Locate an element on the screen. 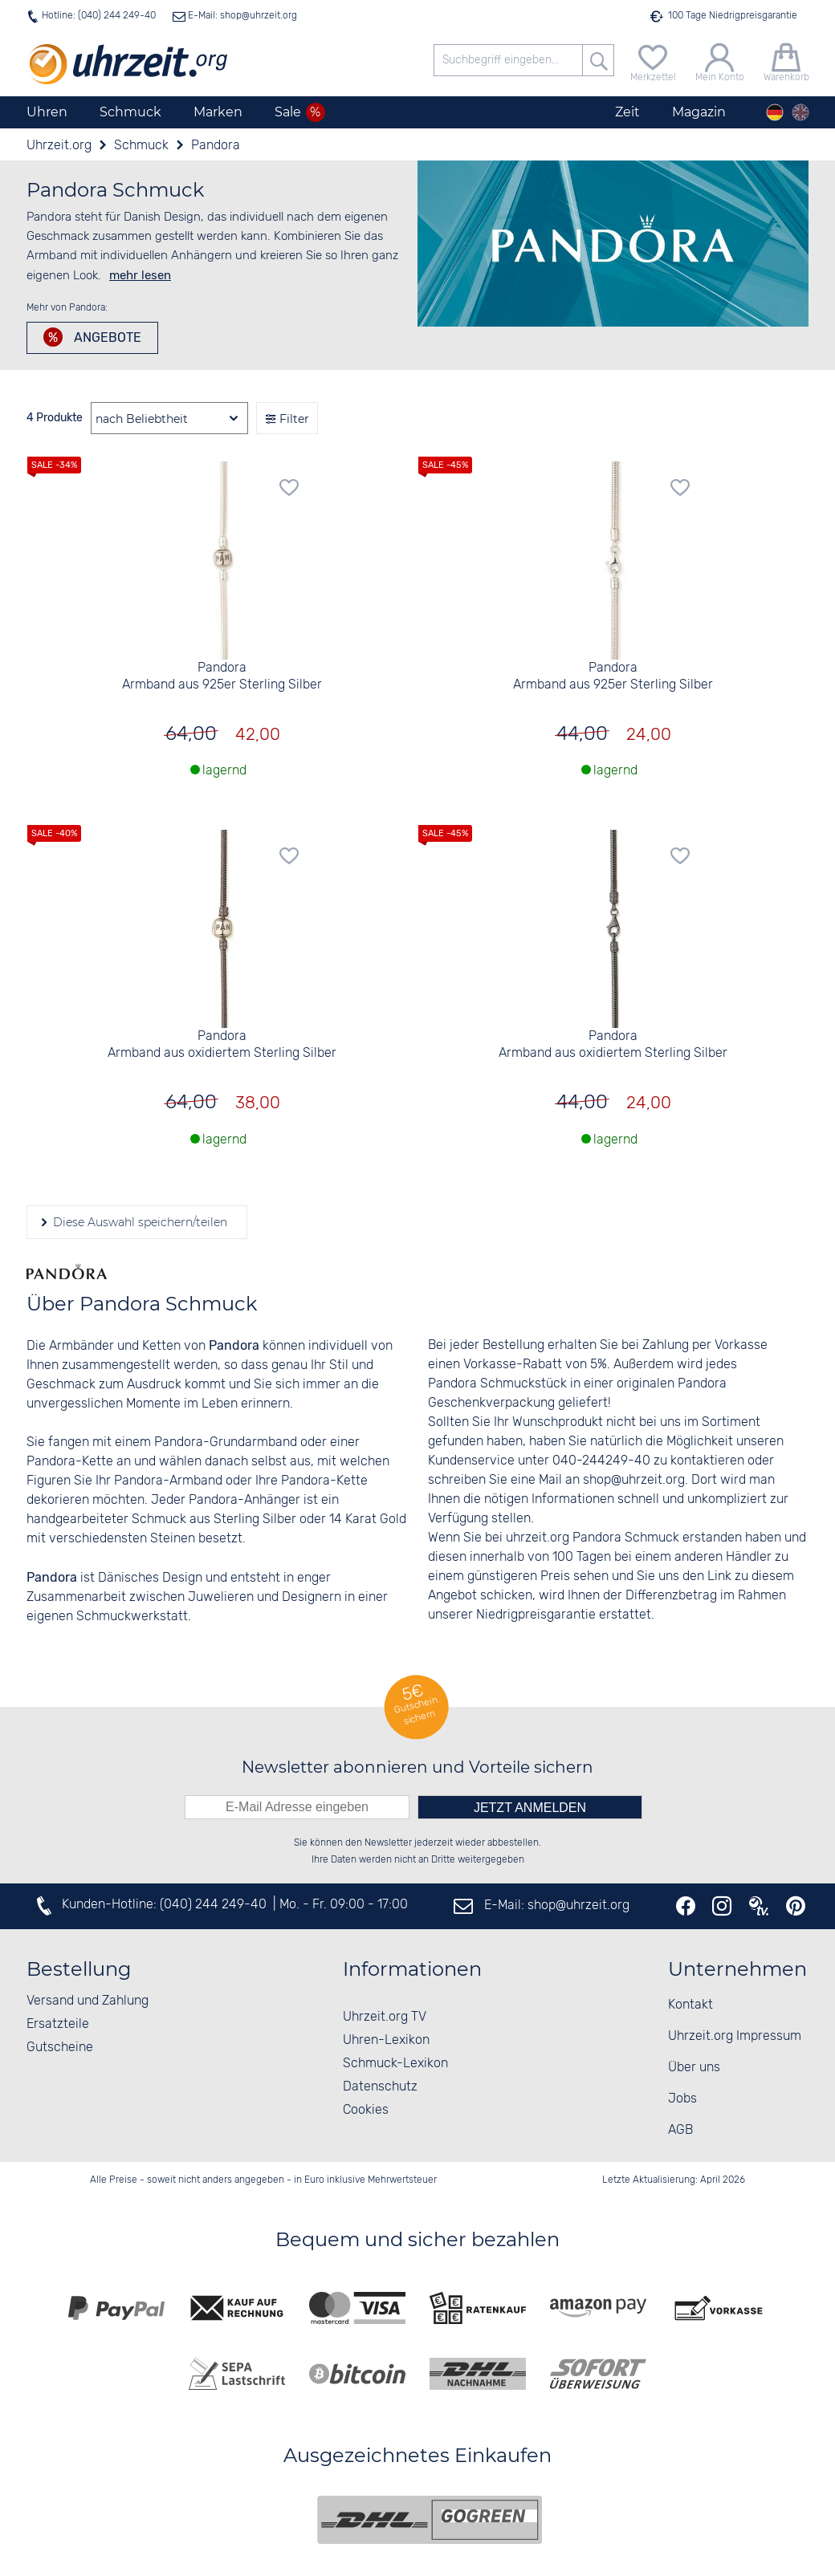  Kontakt is located at coordinates (690, 2005).